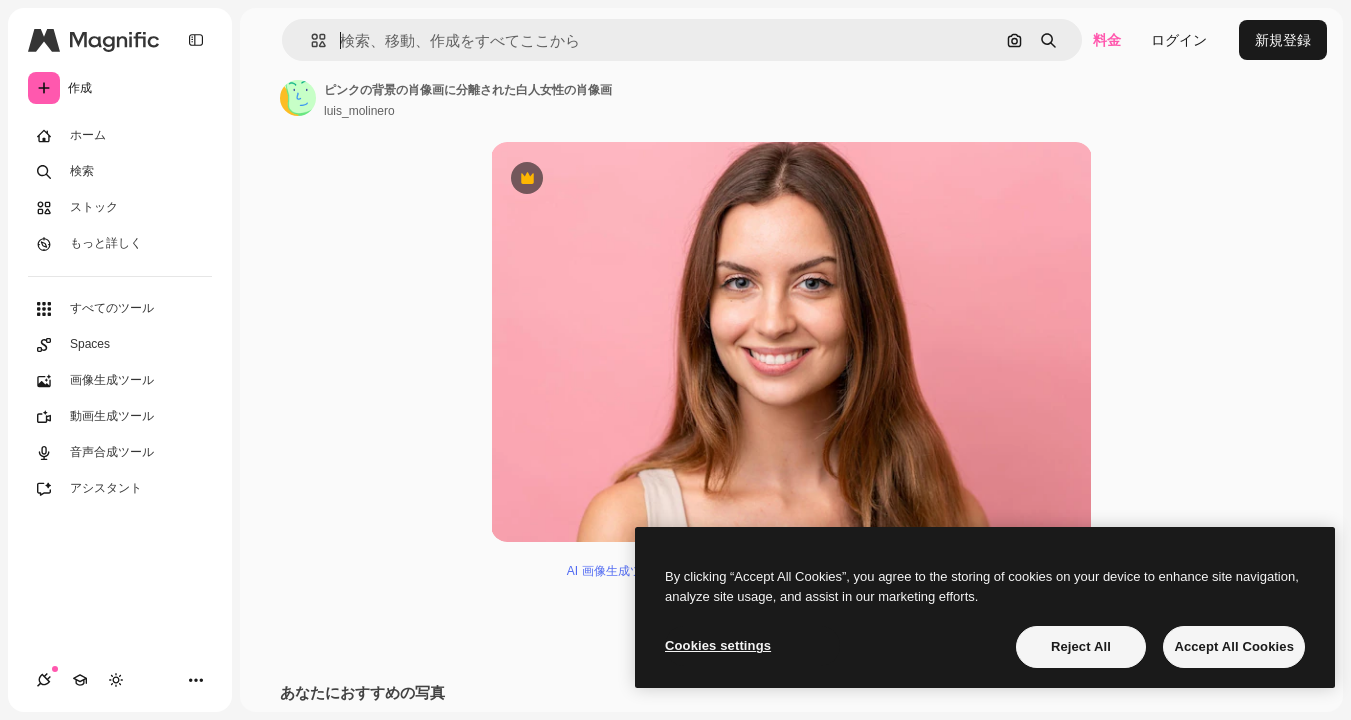 The height and width of the screenshot is (720, 1351). Describe the element at coordinates (359, 111) in the screenshot. I see `luis_molinero [著作者のページへのリンク]` at that location.